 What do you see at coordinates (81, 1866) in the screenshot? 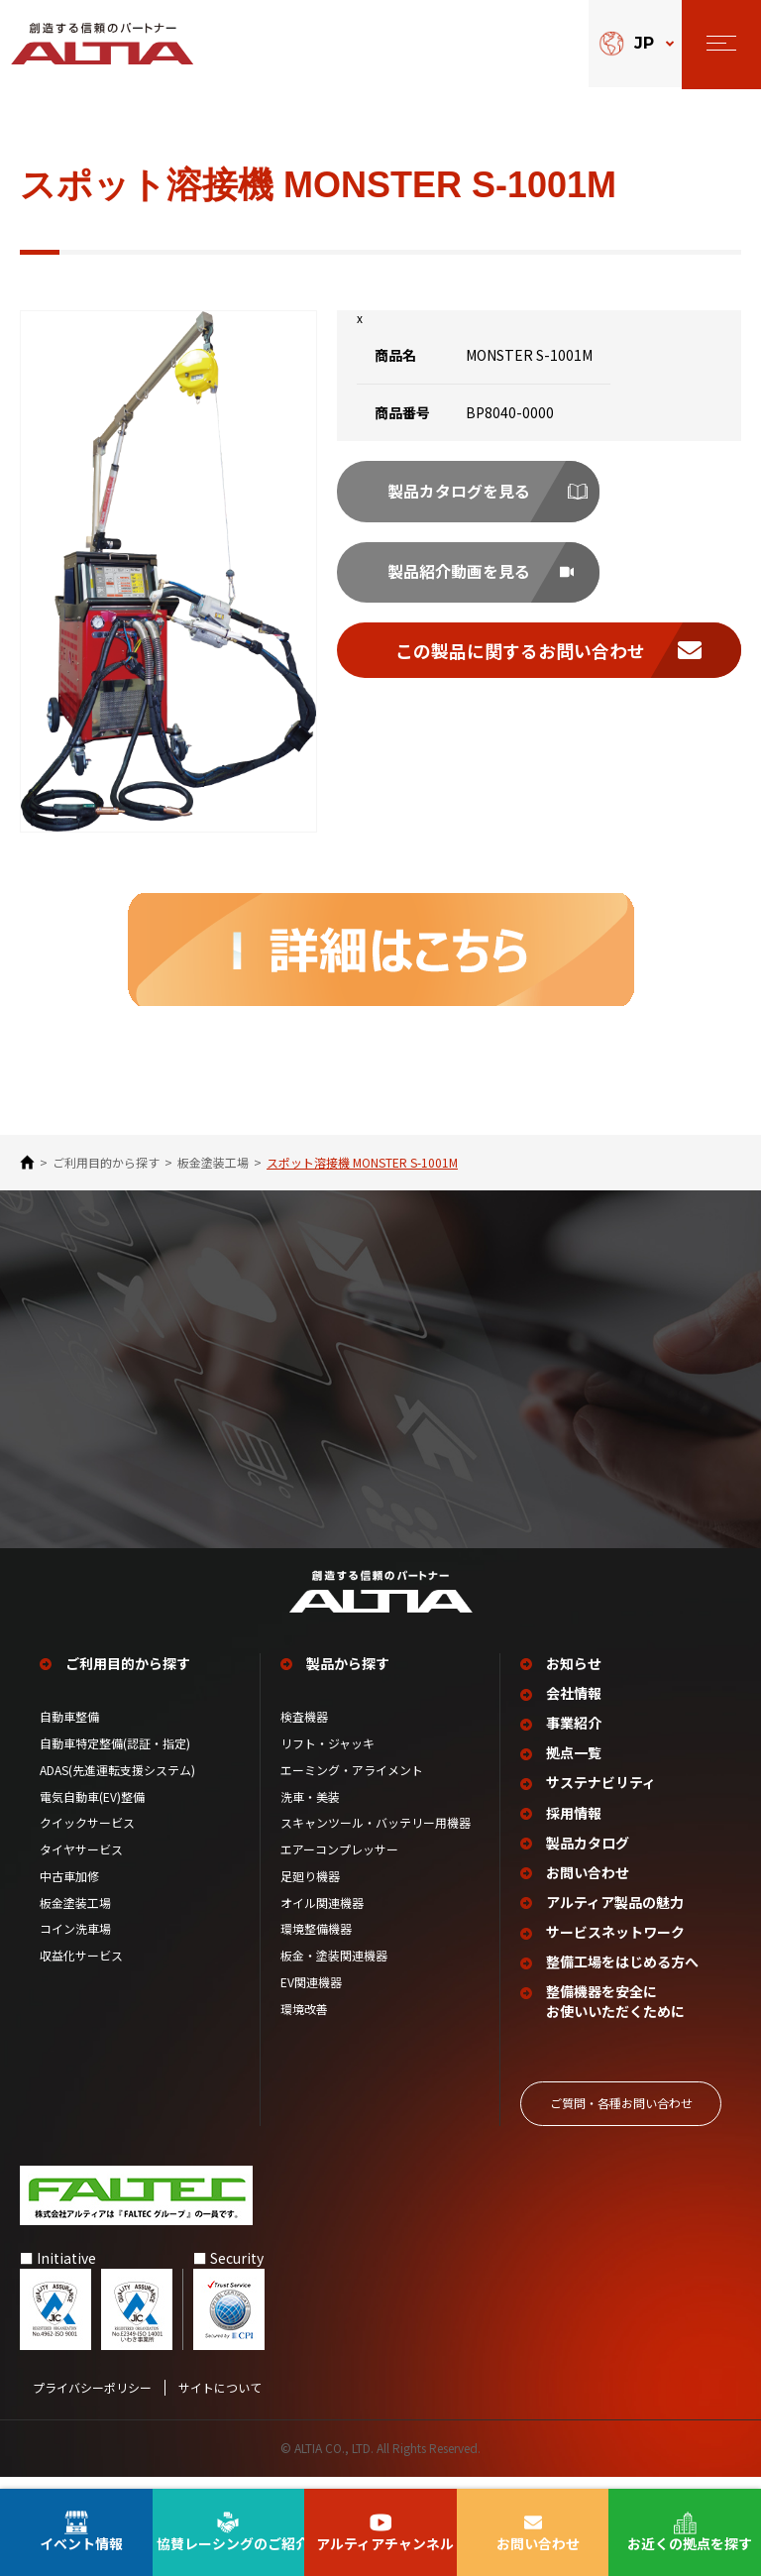
I see `タイヤサービス` at bounding box center [81, 1866].